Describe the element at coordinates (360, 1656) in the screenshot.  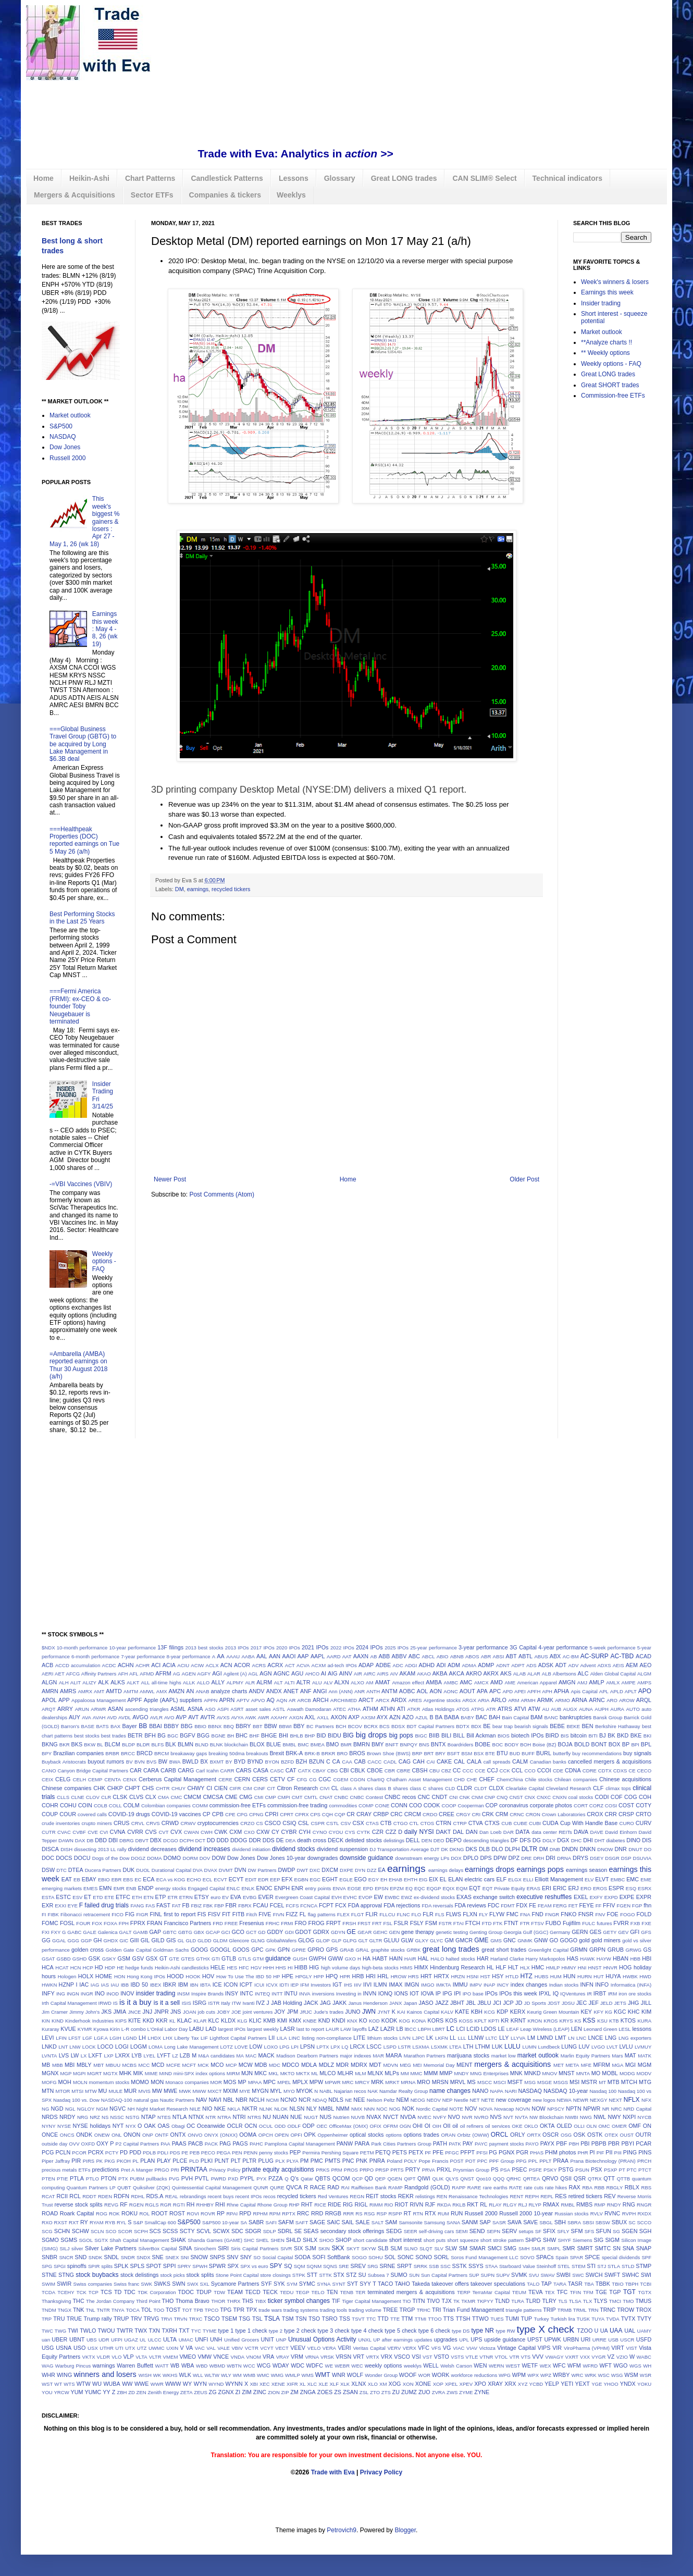
I see `AAXN` at that location.